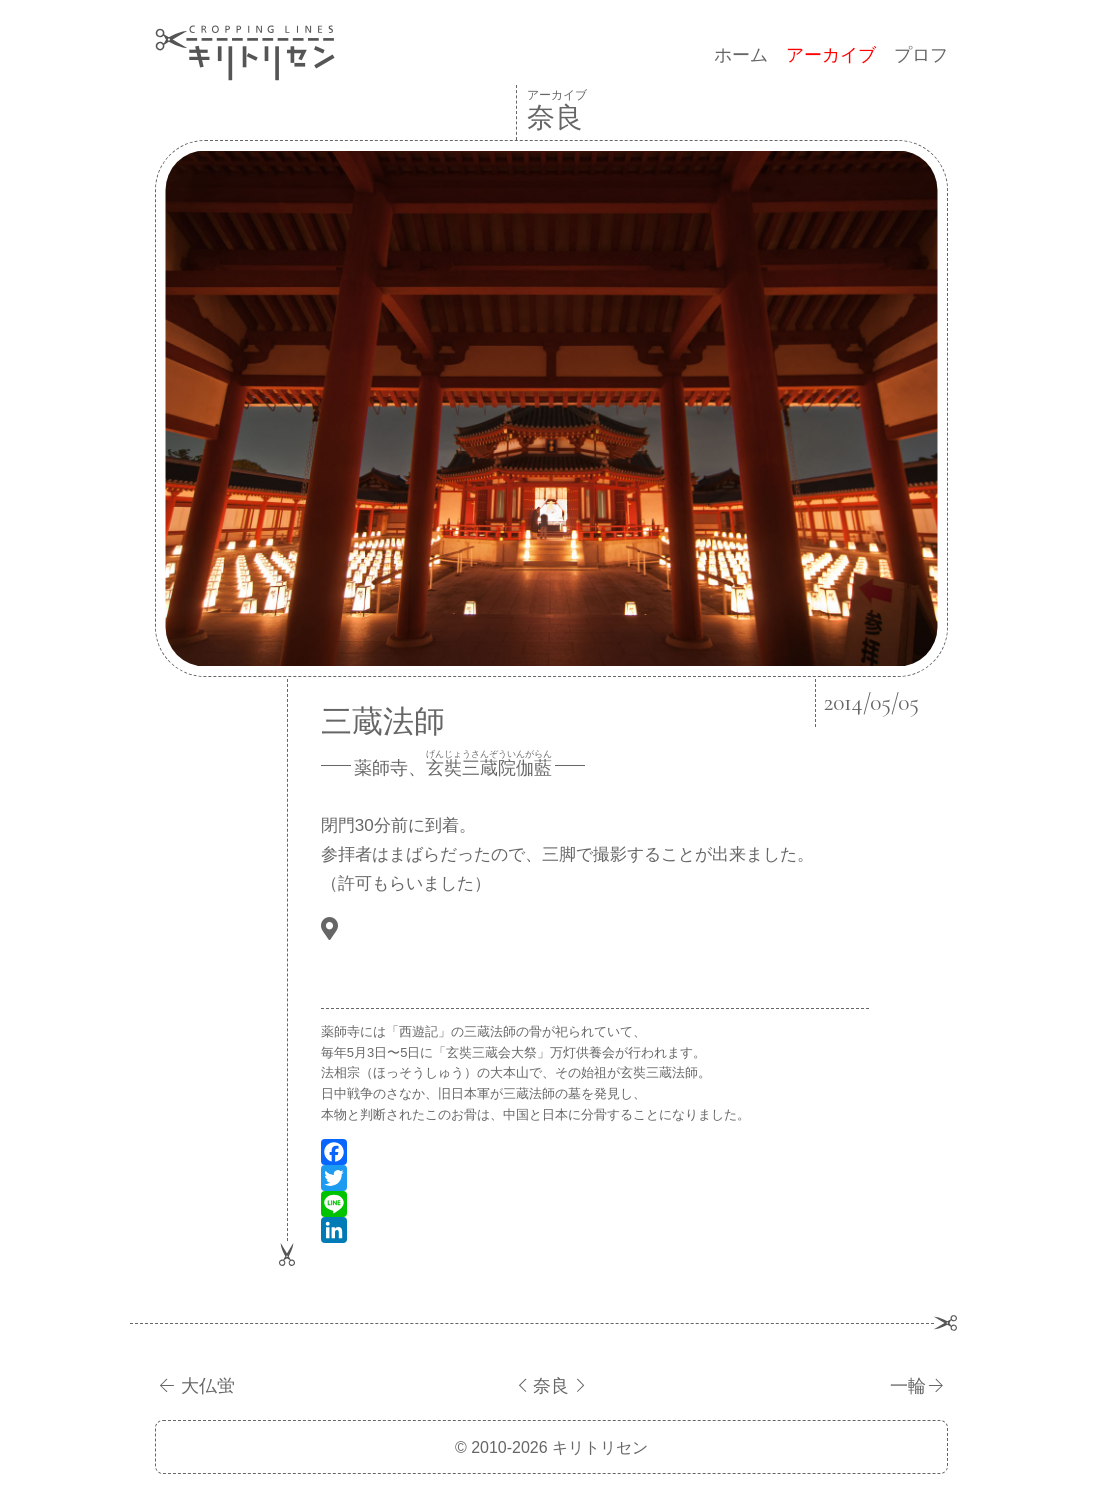  What do you see at coordinates (921, 55) in the screenshot?
I see `プロフ` at bounding box center [921, 55].